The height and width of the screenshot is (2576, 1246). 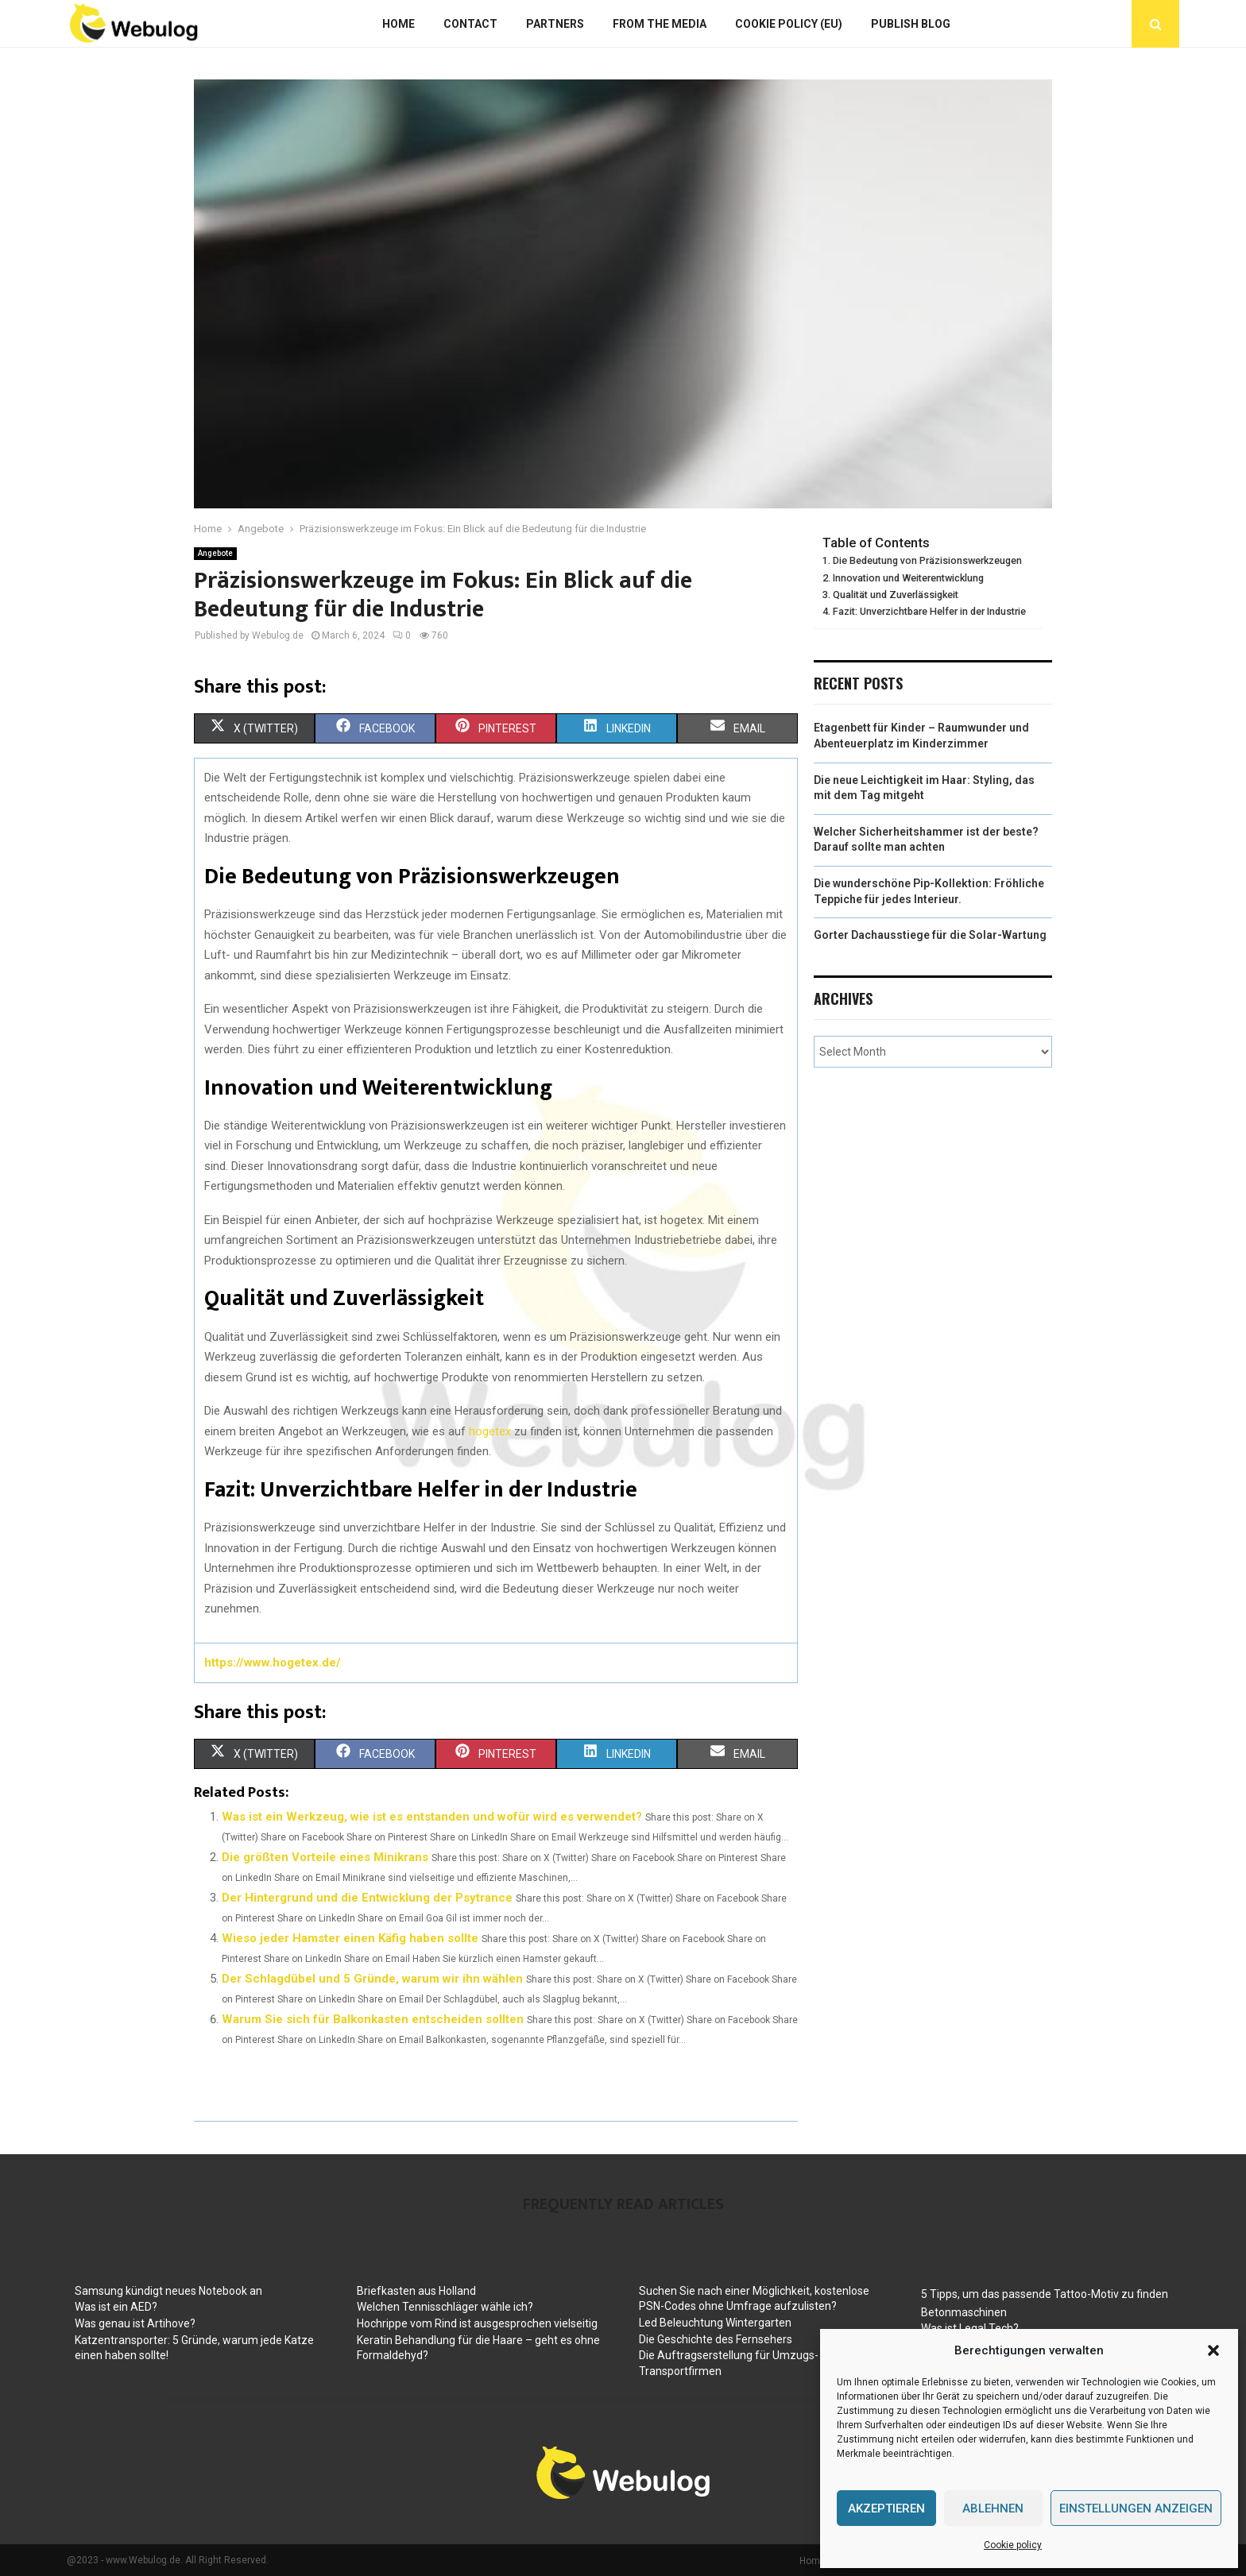 What do you see at coordinates (715, 2322) in the screenshot?
I see `Led Beleuchtung Wintergarten` at bounding box center [715, 2322].